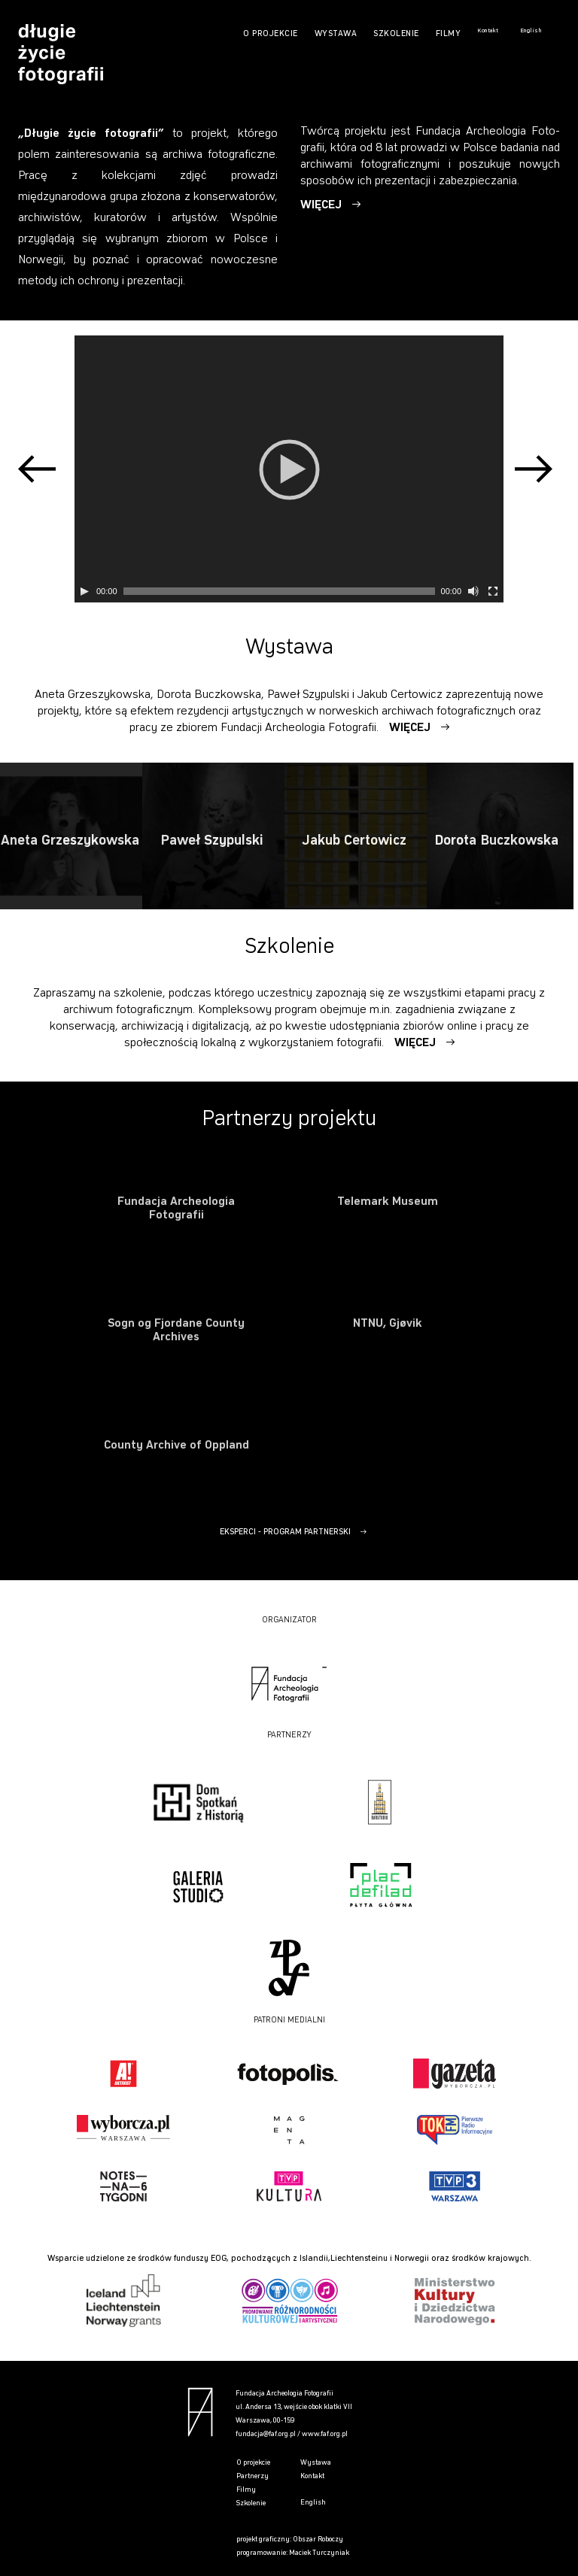  What do you see at coordinates (289, 468) in the screenshot?
I see `[application]` at bounding box center [289, 468].